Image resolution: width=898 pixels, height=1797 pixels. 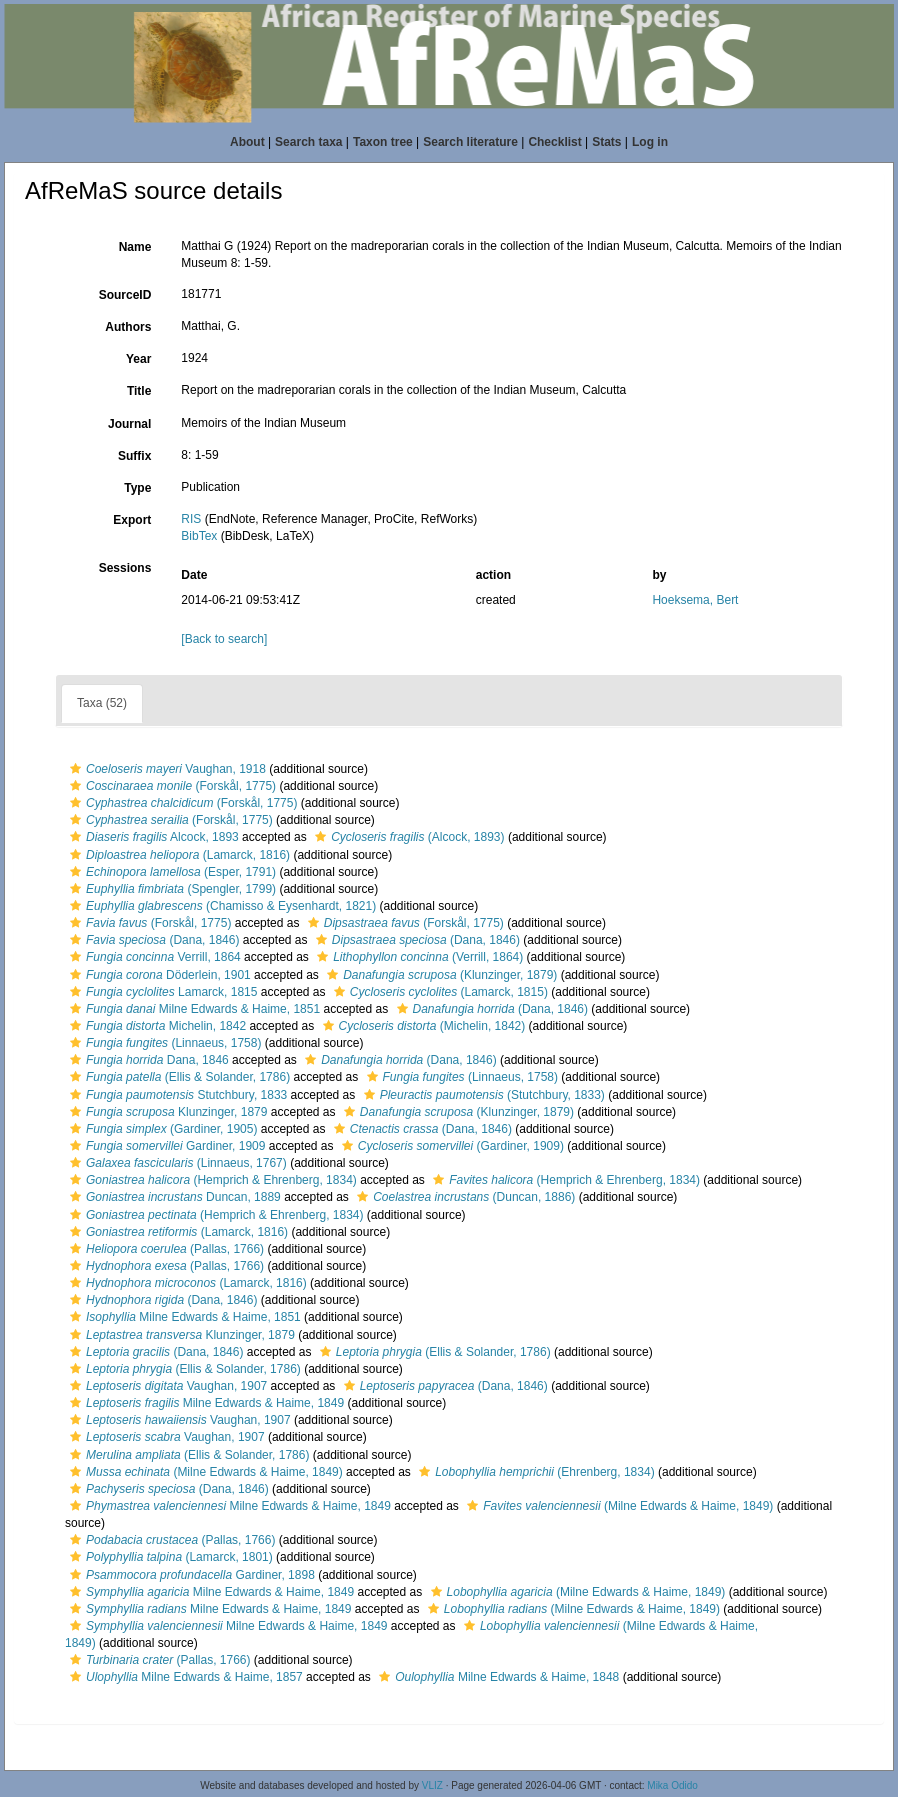 What do you see at coordinates (470, 142) in the screenshot?
I see `Search literature` at bounding box center [470, 142].